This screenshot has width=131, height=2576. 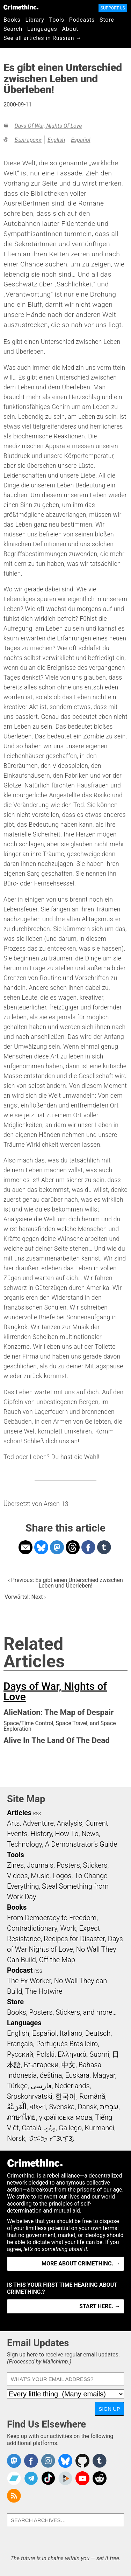 What do you see at coordinates (42, 38) in the screenshot?
I see `See all articles in Russian →` at bounding box center [42, 38].